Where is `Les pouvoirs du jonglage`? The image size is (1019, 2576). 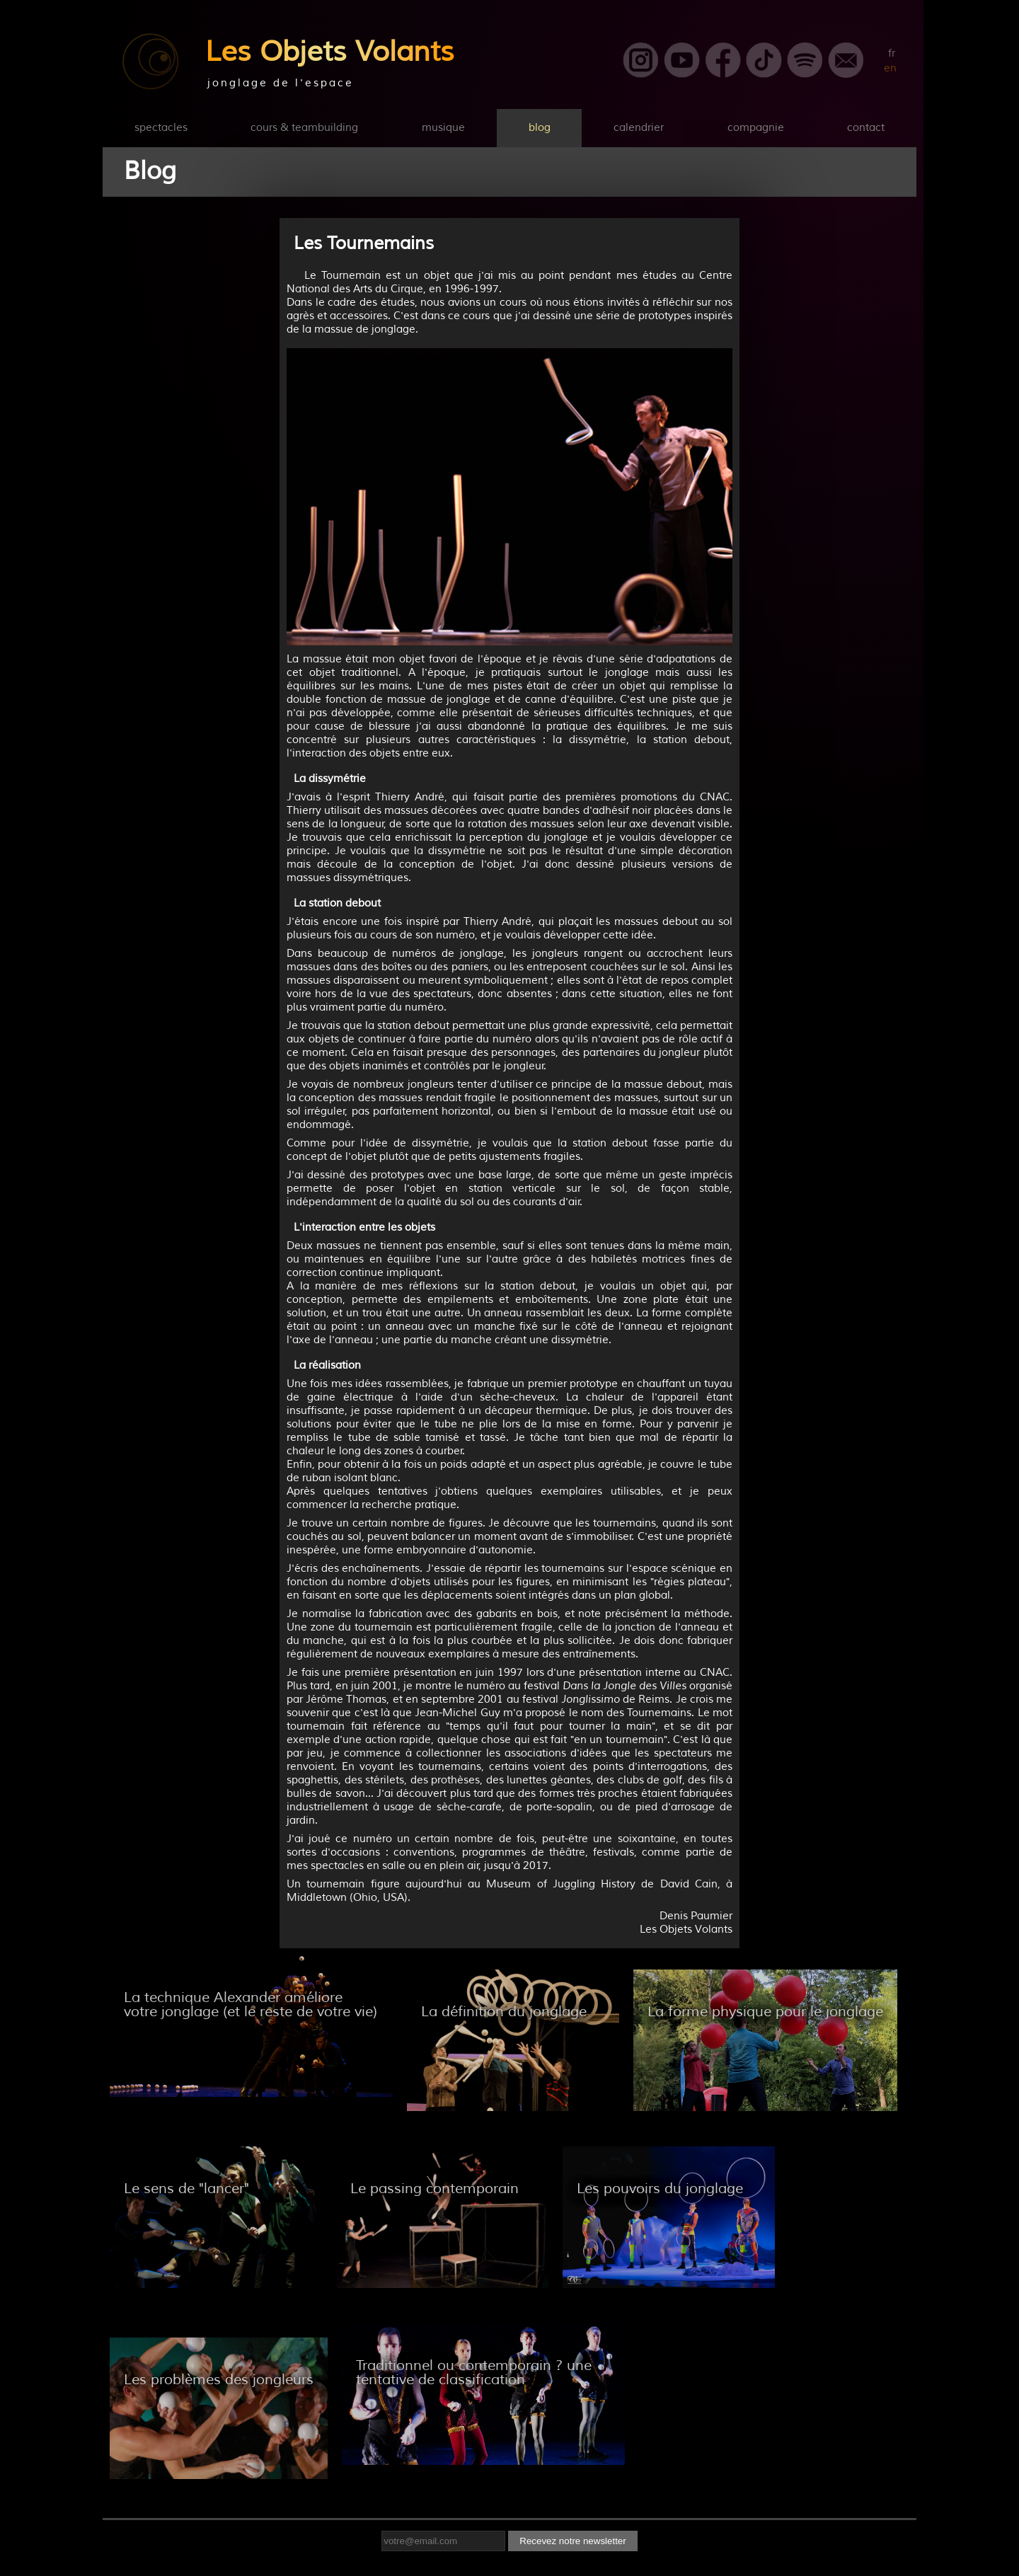 Les pouvoirs du jonglage is located at coordinates (660, 2188).